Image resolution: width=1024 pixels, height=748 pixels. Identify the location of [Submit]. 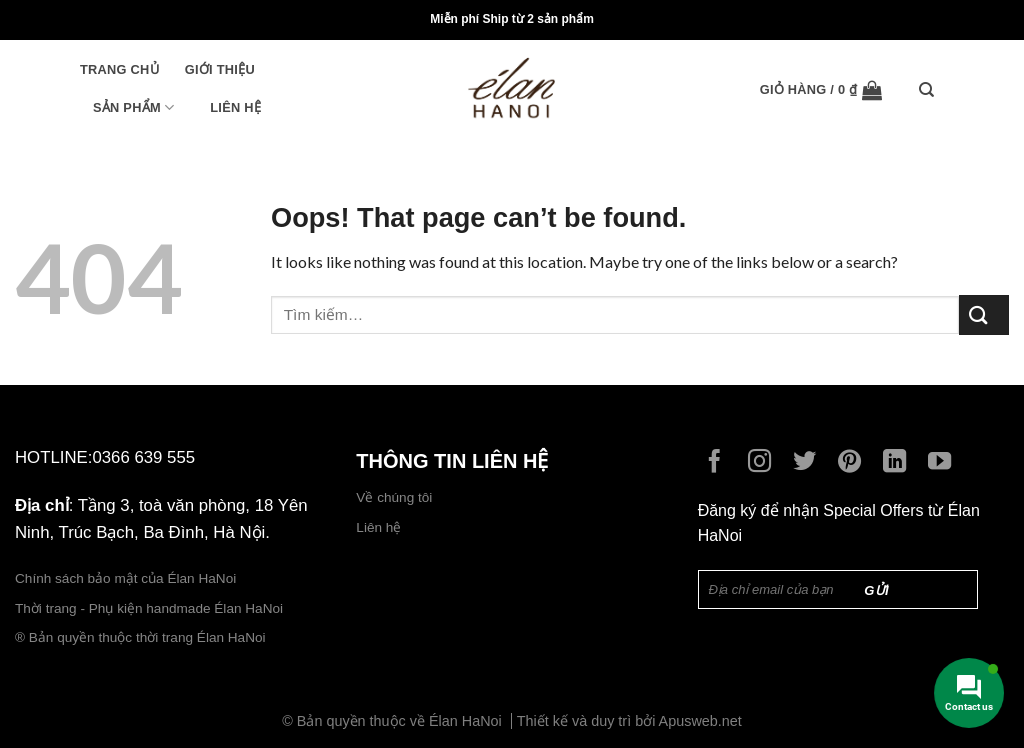
(984, 314).